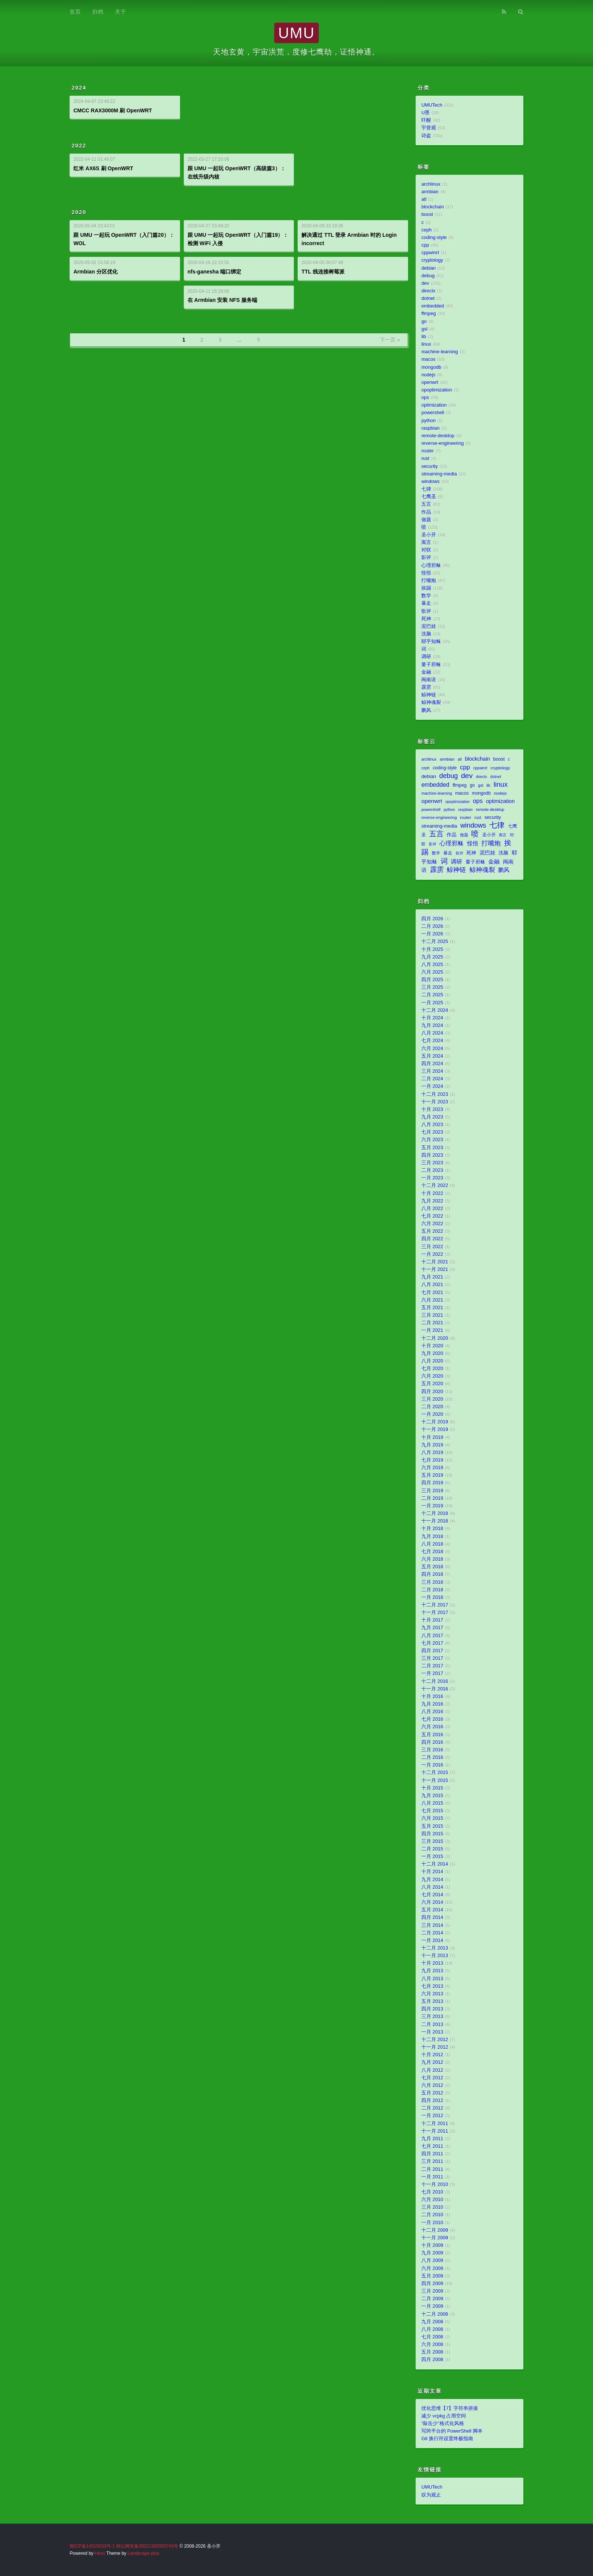 This screenshot has width=593, height=2576. I want to click on 四月 2022, so click(432, 1238).